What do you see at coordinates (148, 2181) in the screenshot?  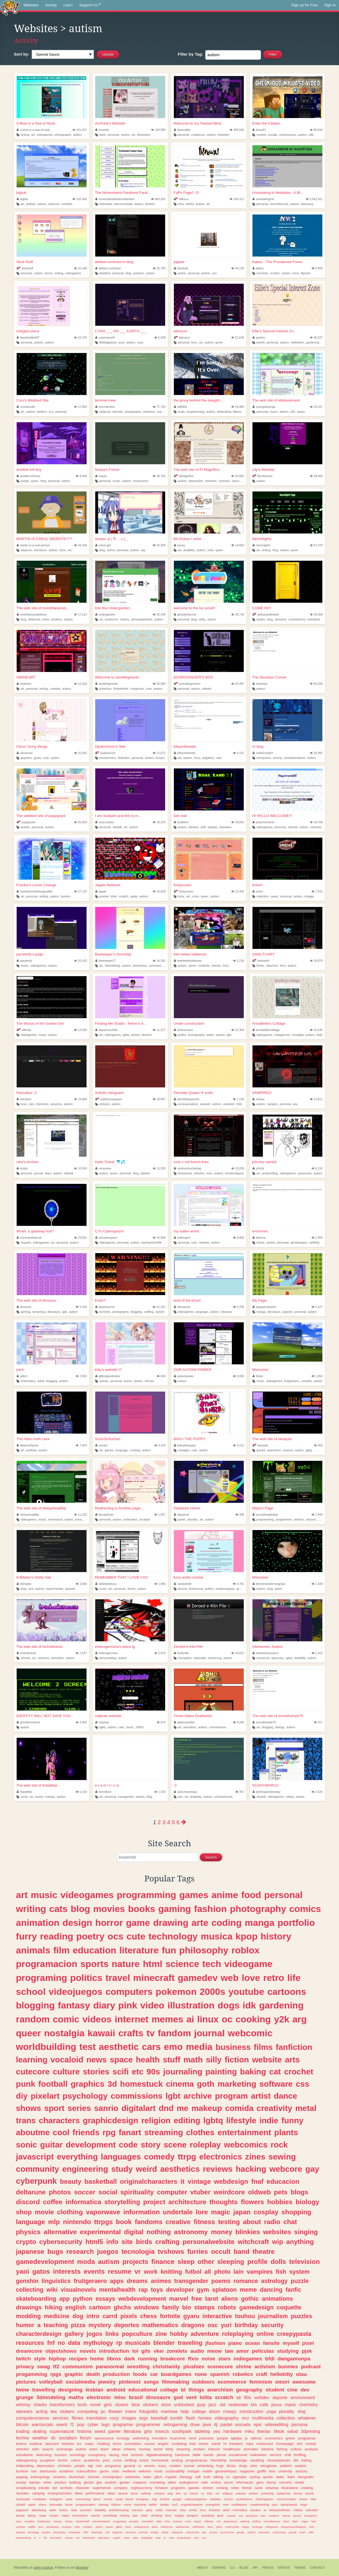 I see `originalcharacters` at bounding box center [148, 2181].